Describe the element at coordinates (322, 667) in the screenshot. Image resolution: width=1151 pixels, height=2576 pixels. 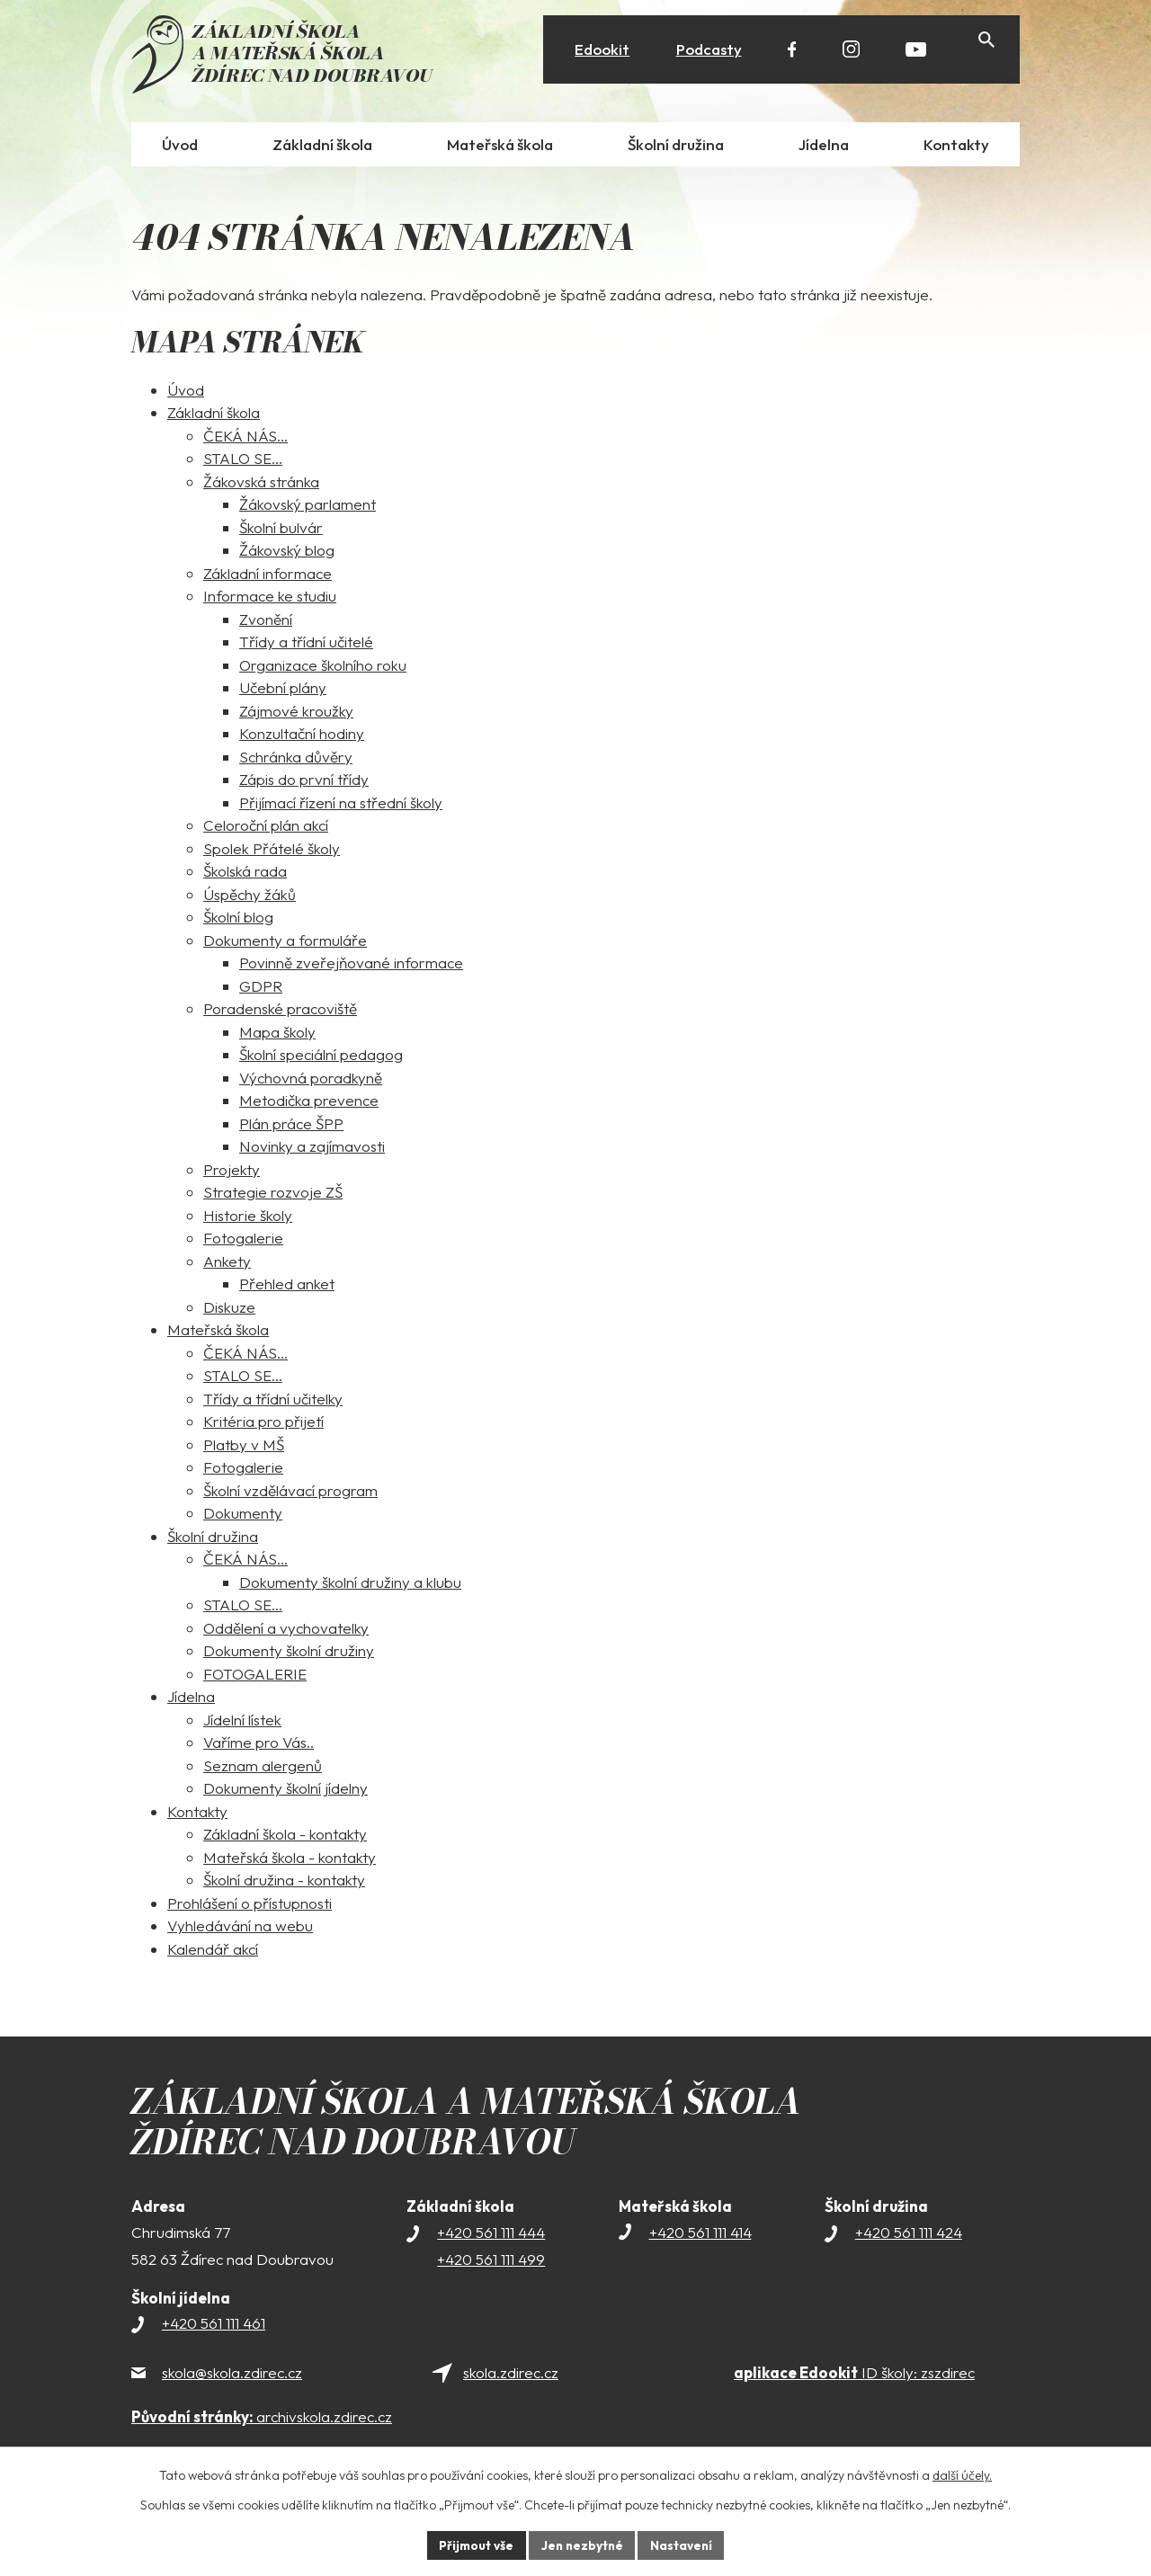
I see `Organizace školního roku` at that location.